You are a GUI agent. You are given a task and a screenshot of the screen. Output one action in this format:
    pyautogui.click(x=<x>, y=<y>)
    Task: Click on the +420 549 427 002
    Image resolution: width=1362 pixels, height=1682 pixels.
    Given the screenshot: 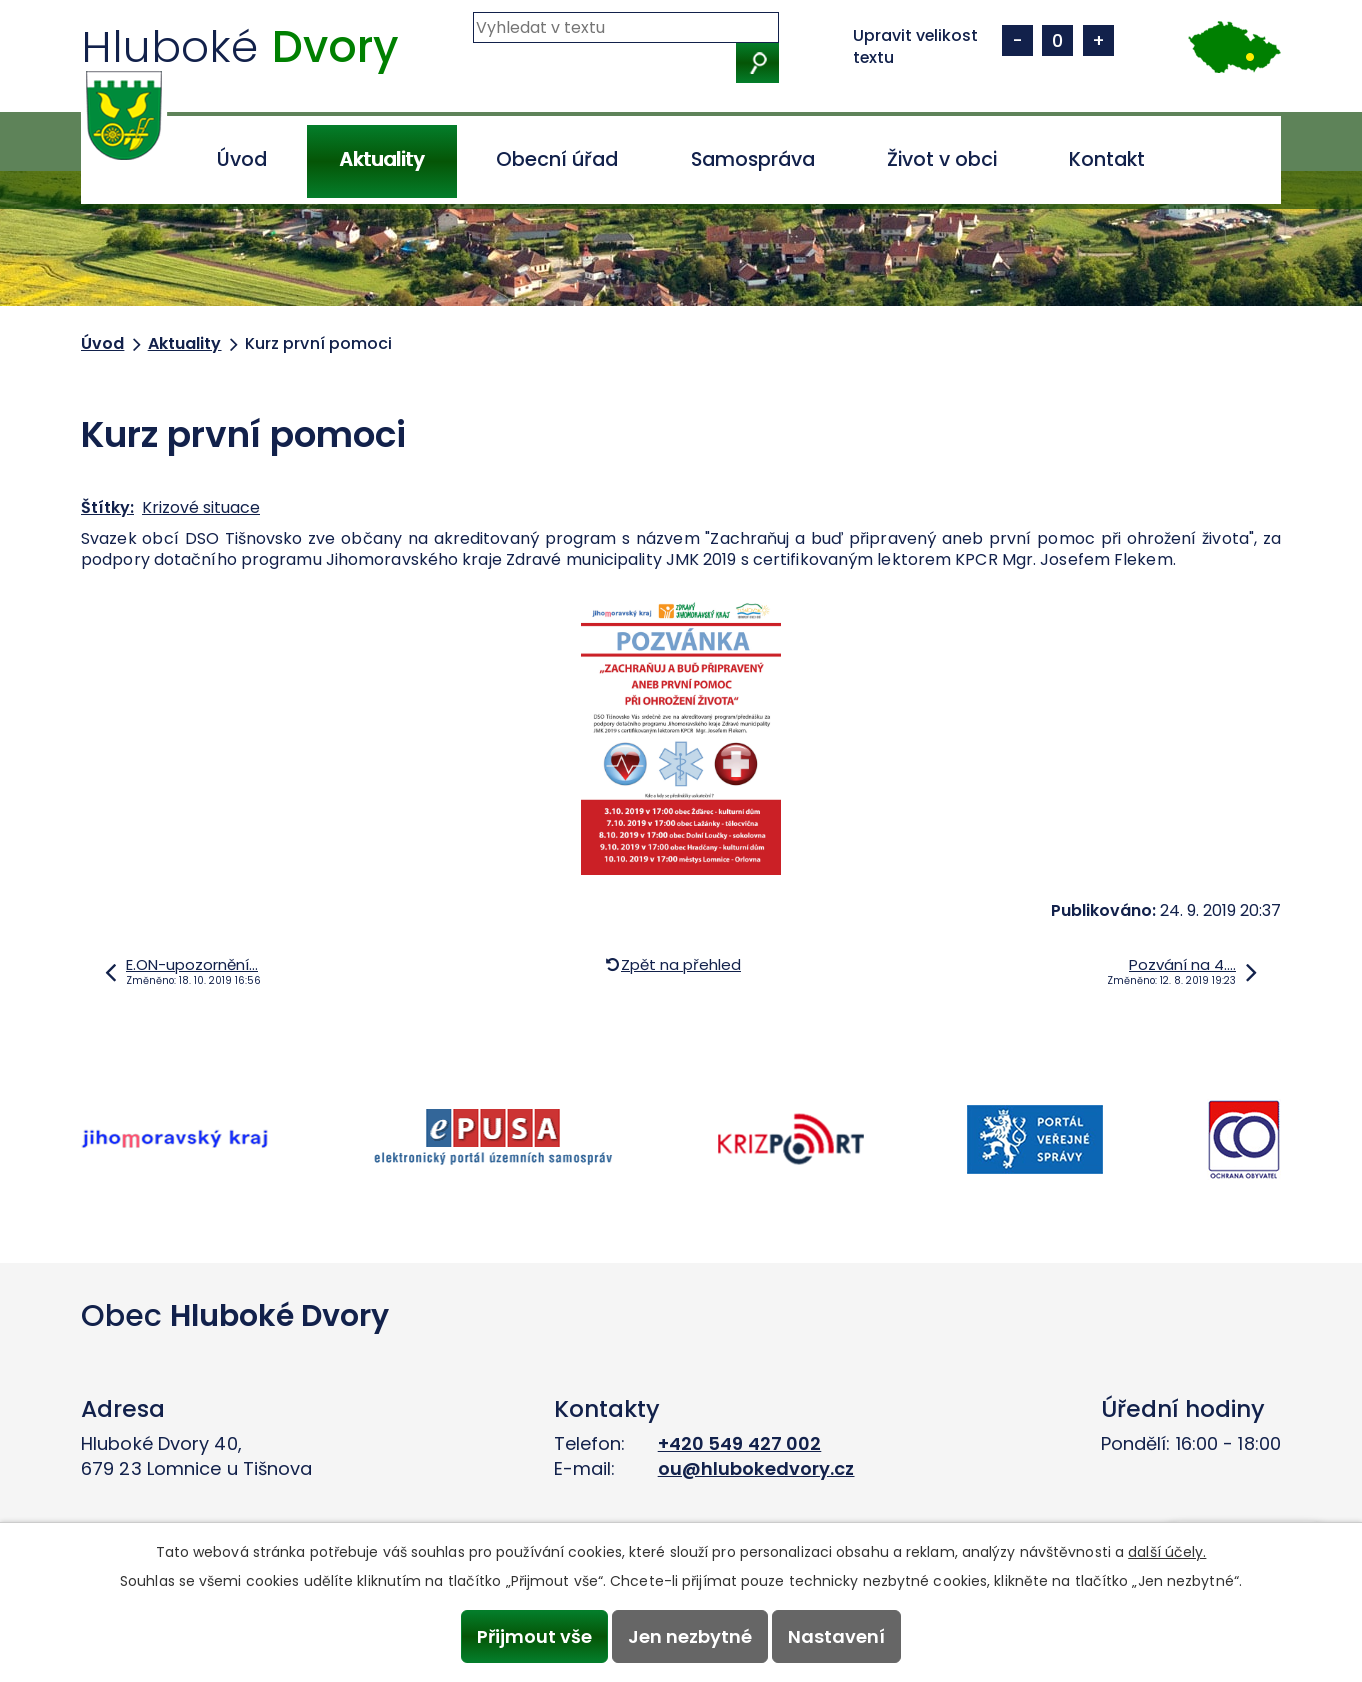 What is the action you would take?
    pyautogui.click(x=740, y=1443)
    